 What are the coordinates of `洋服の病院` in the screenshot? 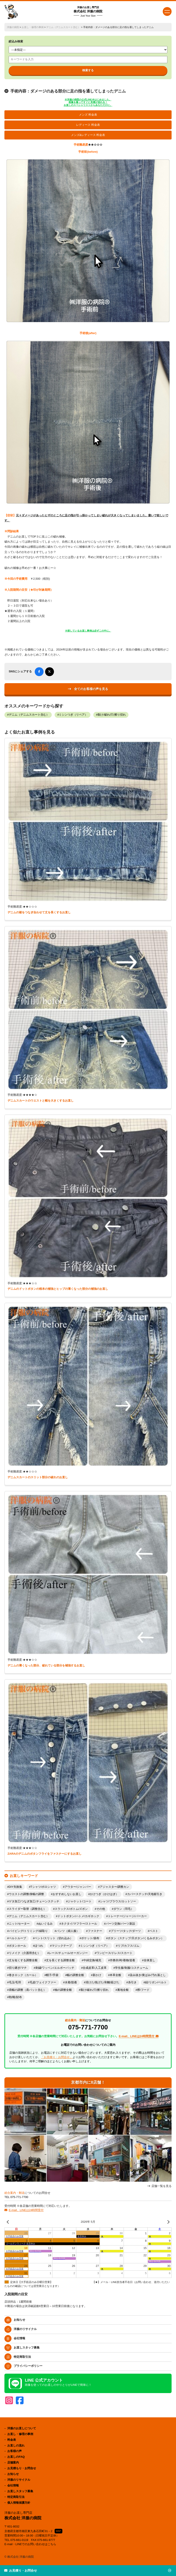 It's located at (13, 27).